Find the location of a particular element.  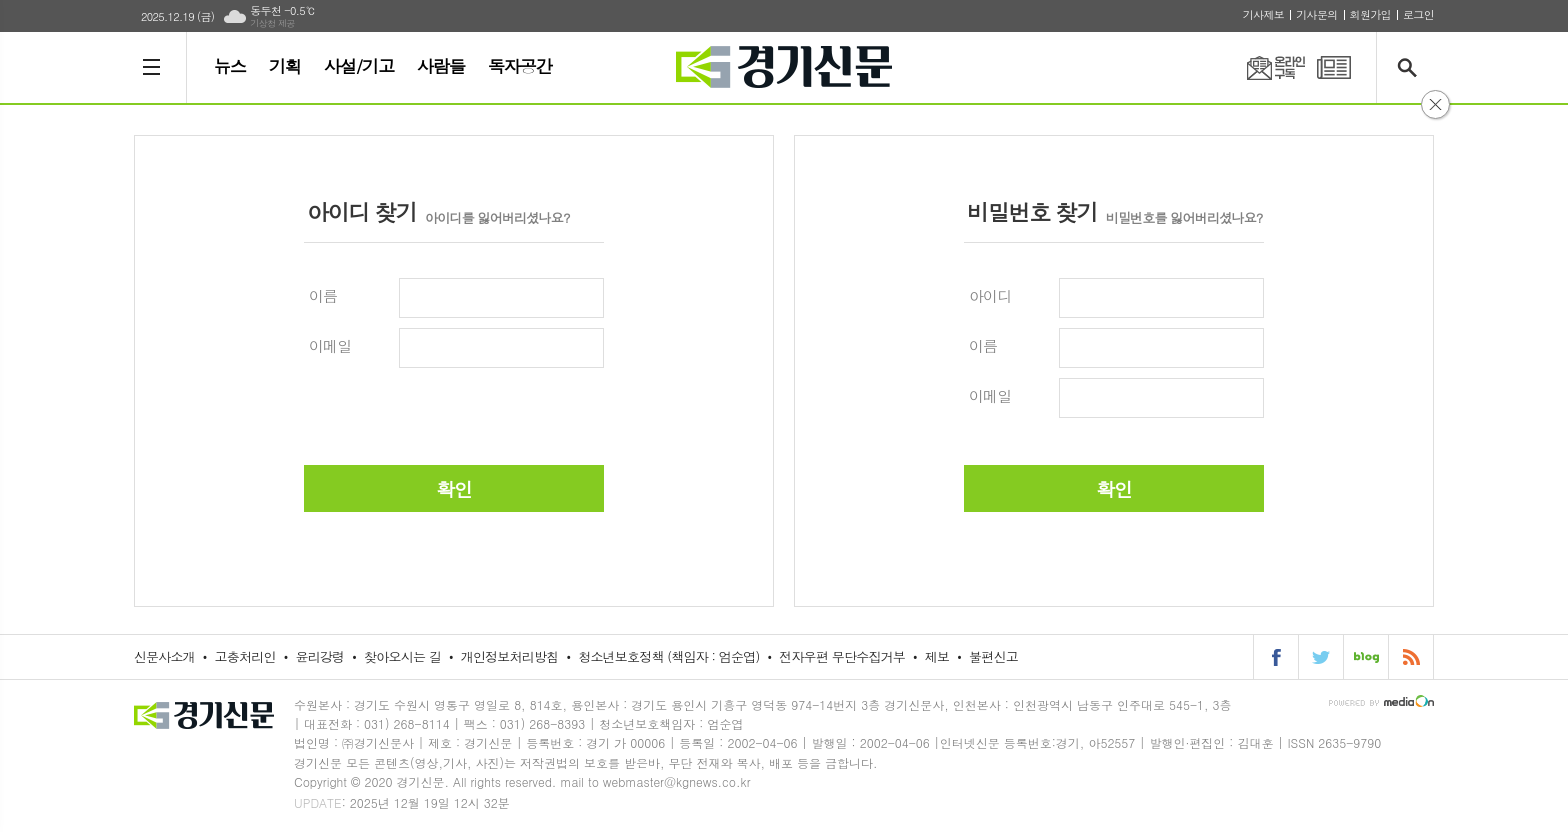

찾아오시는 길 is located at coordinates (402, 656).